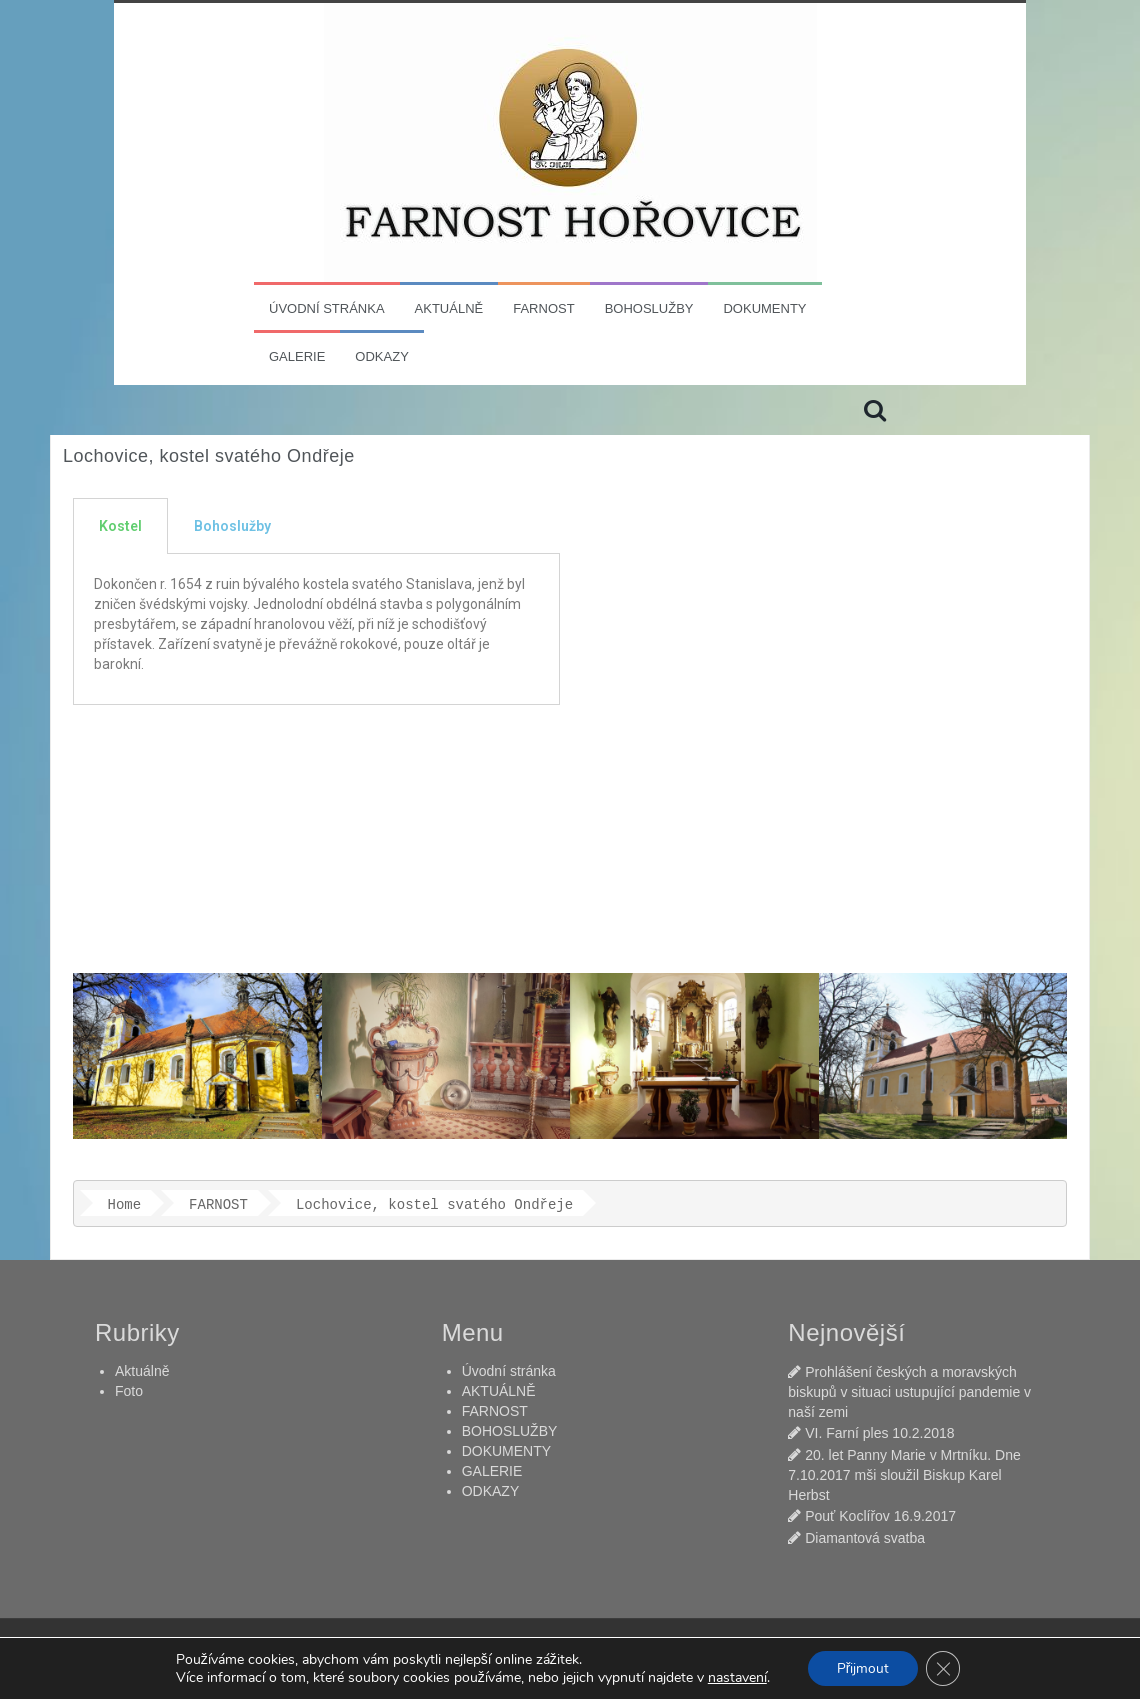 The image size is (1140, 1699). Describe the element at coordinates (909, 1392) in the screenshot. I see `Prohlášení českých a moravských biskupů v situaci ustupující pandemie v naší zemi` at that location.